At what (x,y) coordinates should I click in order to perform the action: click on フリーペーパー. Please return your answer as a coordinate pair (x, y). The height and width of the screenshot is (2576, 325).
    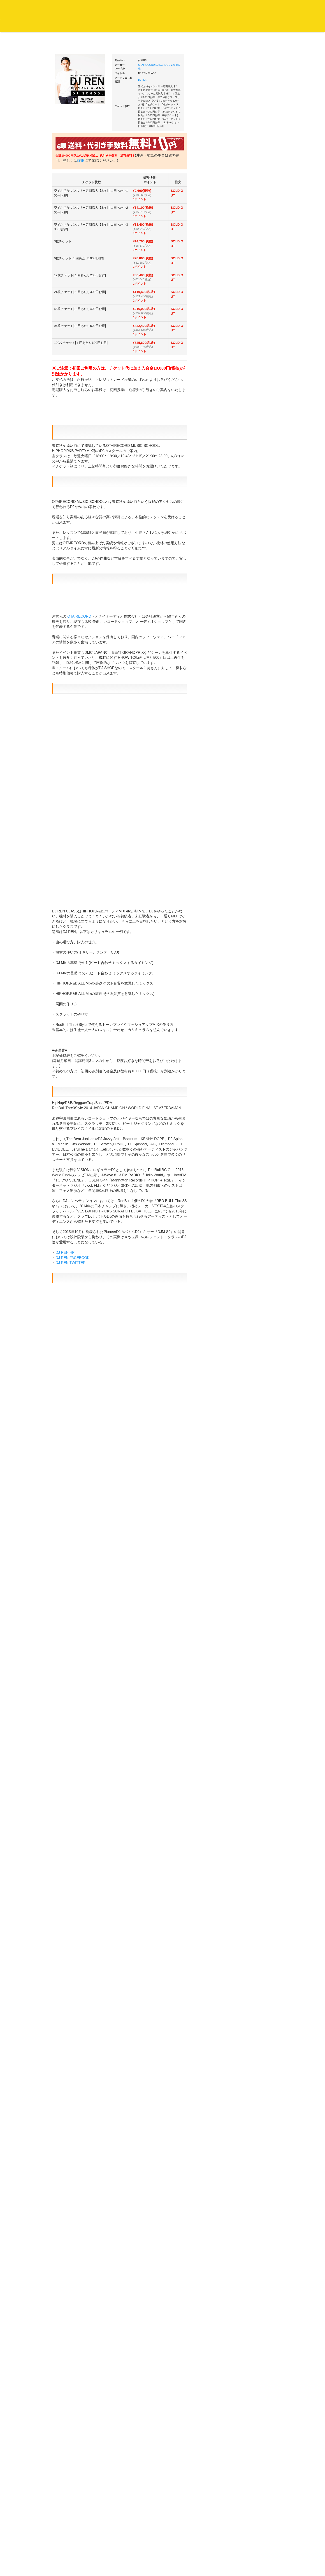
    Looking at the image, I should click on (69, 599).